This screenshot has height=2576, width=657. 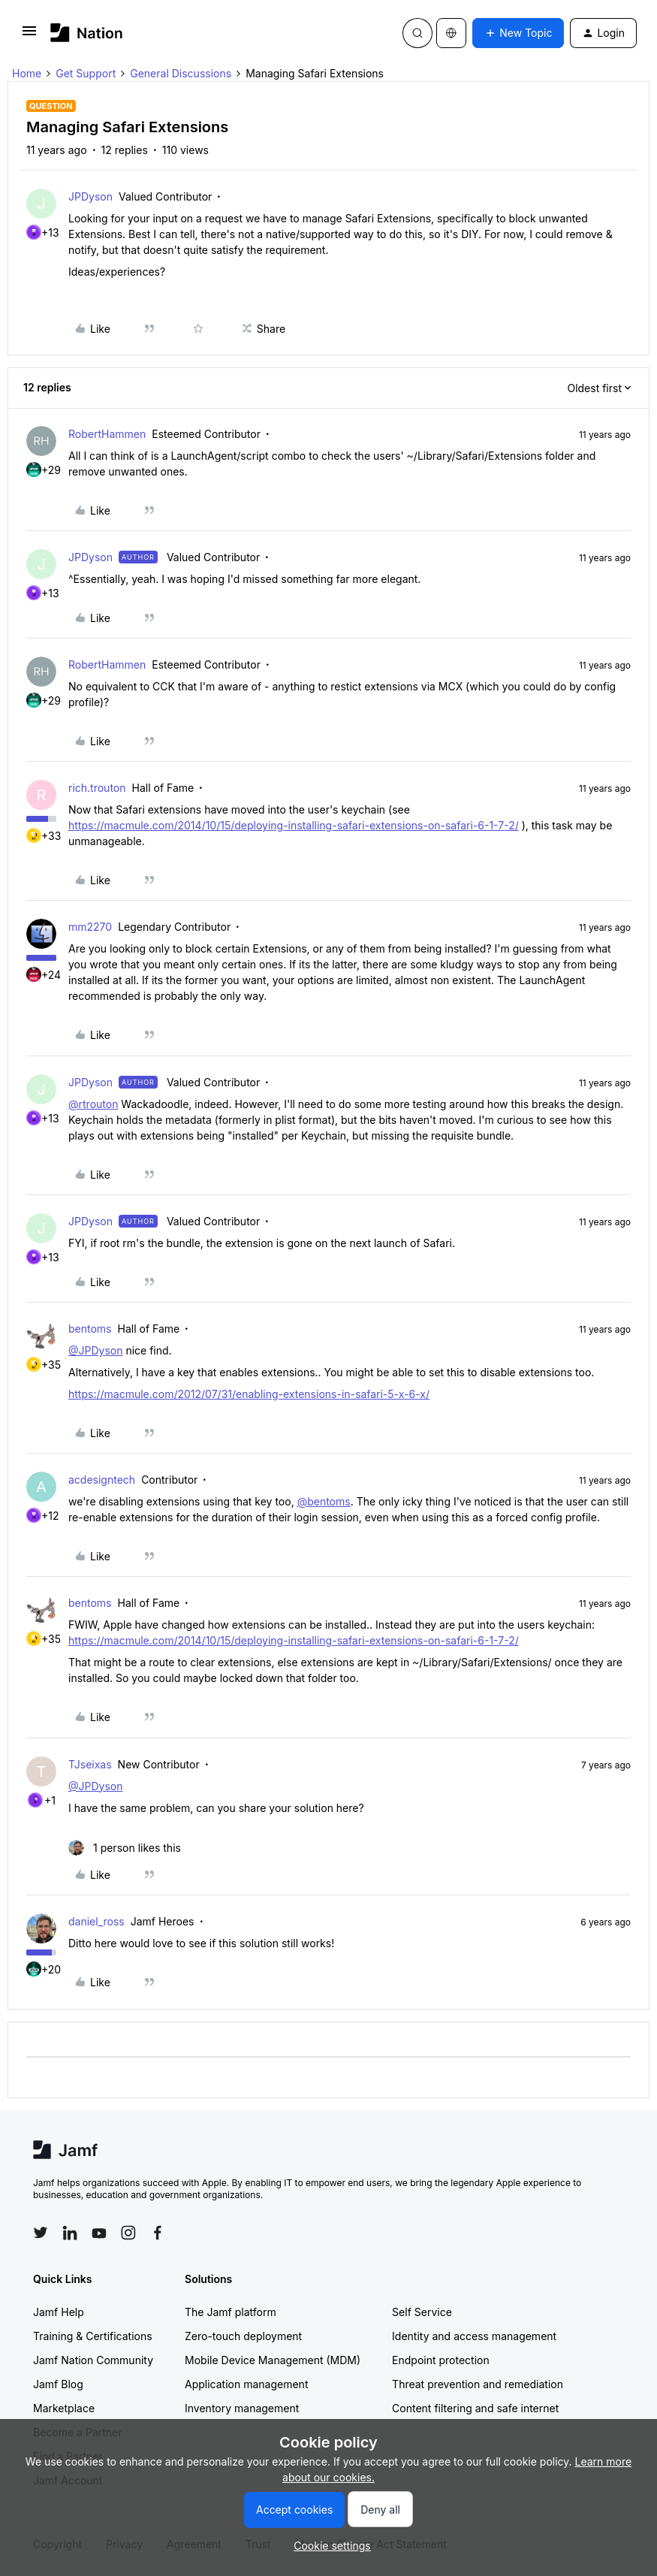 I want to click on Mobile Device Management (MDM), so click(x=272, y=2360).